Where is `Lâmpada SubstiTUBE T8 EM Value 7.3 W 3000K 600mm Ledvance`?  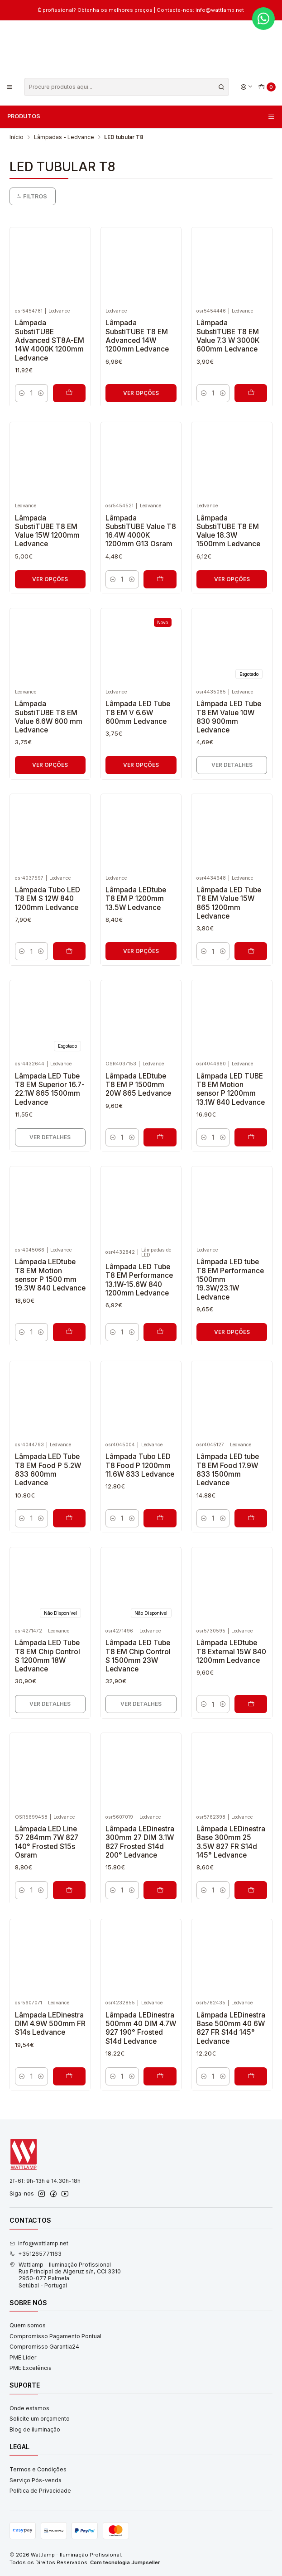 Lâmpada SubstiTUBE T8 EM Value 7.3 W 3000K 600mm Ledvance is located at coordinates (227, 335).